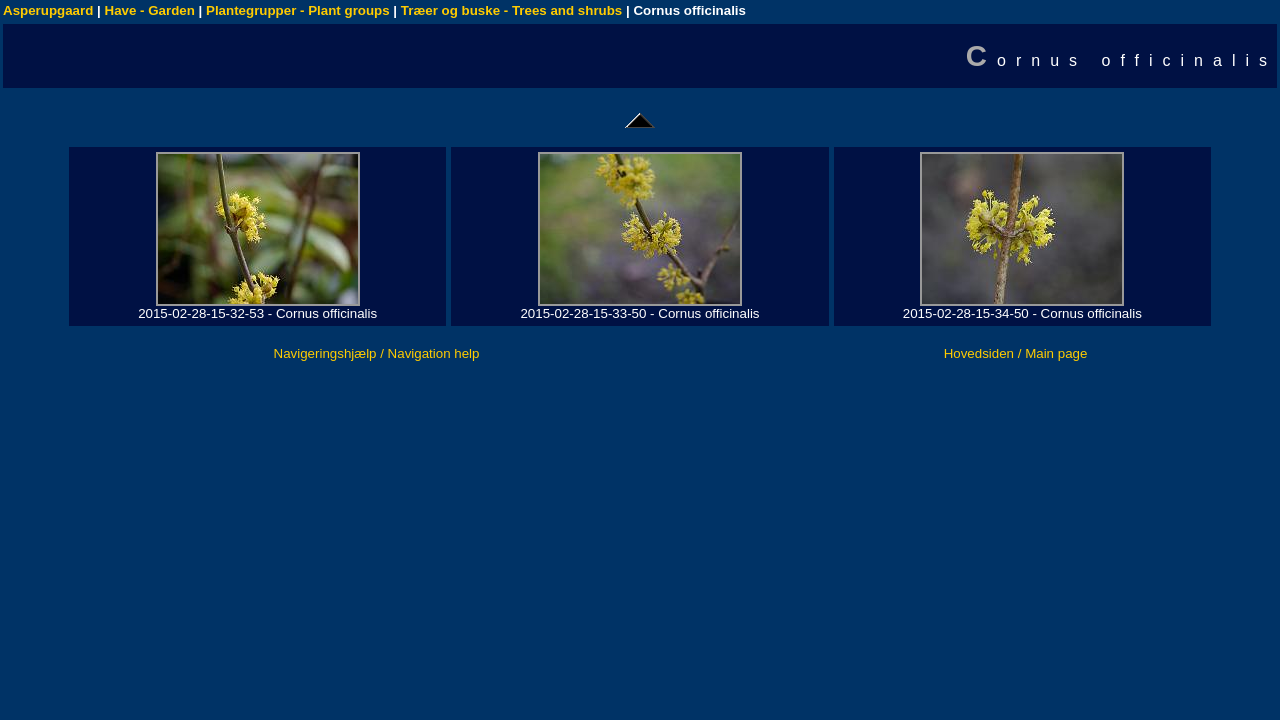 The image size is (1280, 720). What do you see at coordinates (48, 10) in the screenshot?
I see `Asperupgaard` at bounding box center [48, 10].